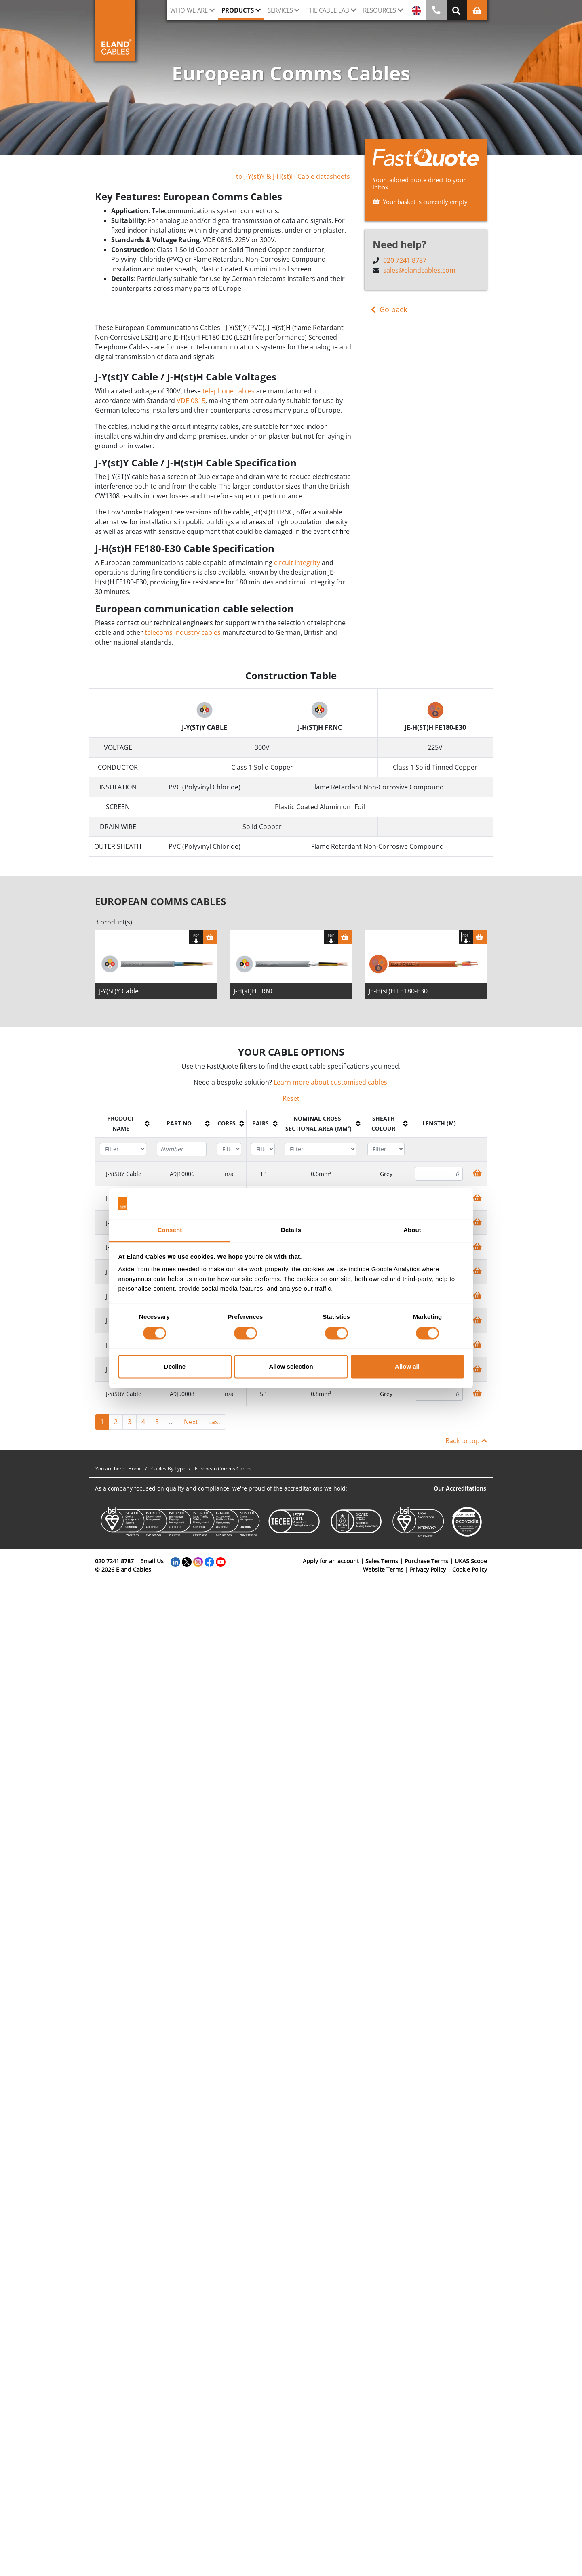  I want to click on Email Us, so click(152, 1561).